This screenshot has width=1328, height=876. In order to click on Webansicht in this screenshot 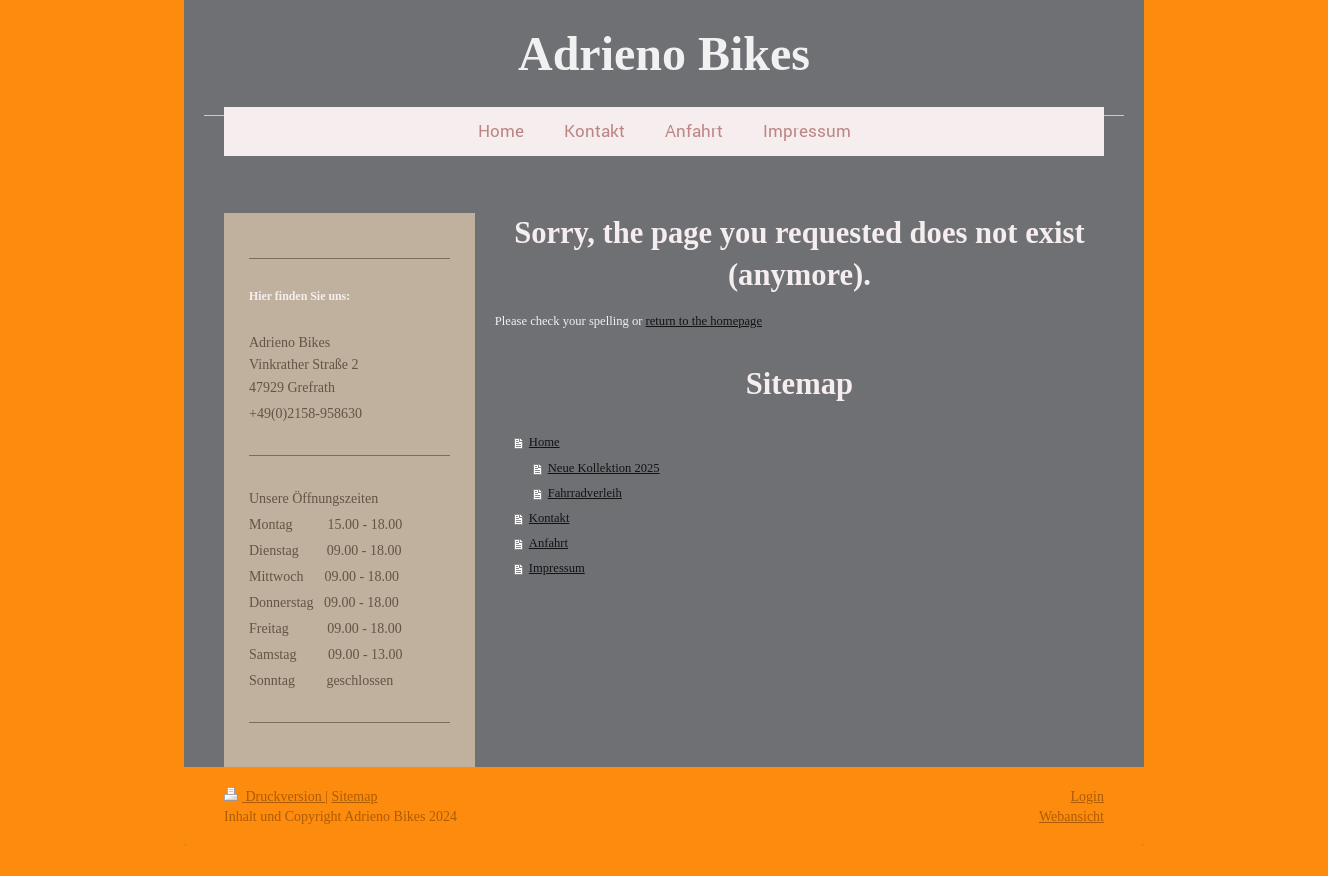, I will do `click(1071, 816)`.